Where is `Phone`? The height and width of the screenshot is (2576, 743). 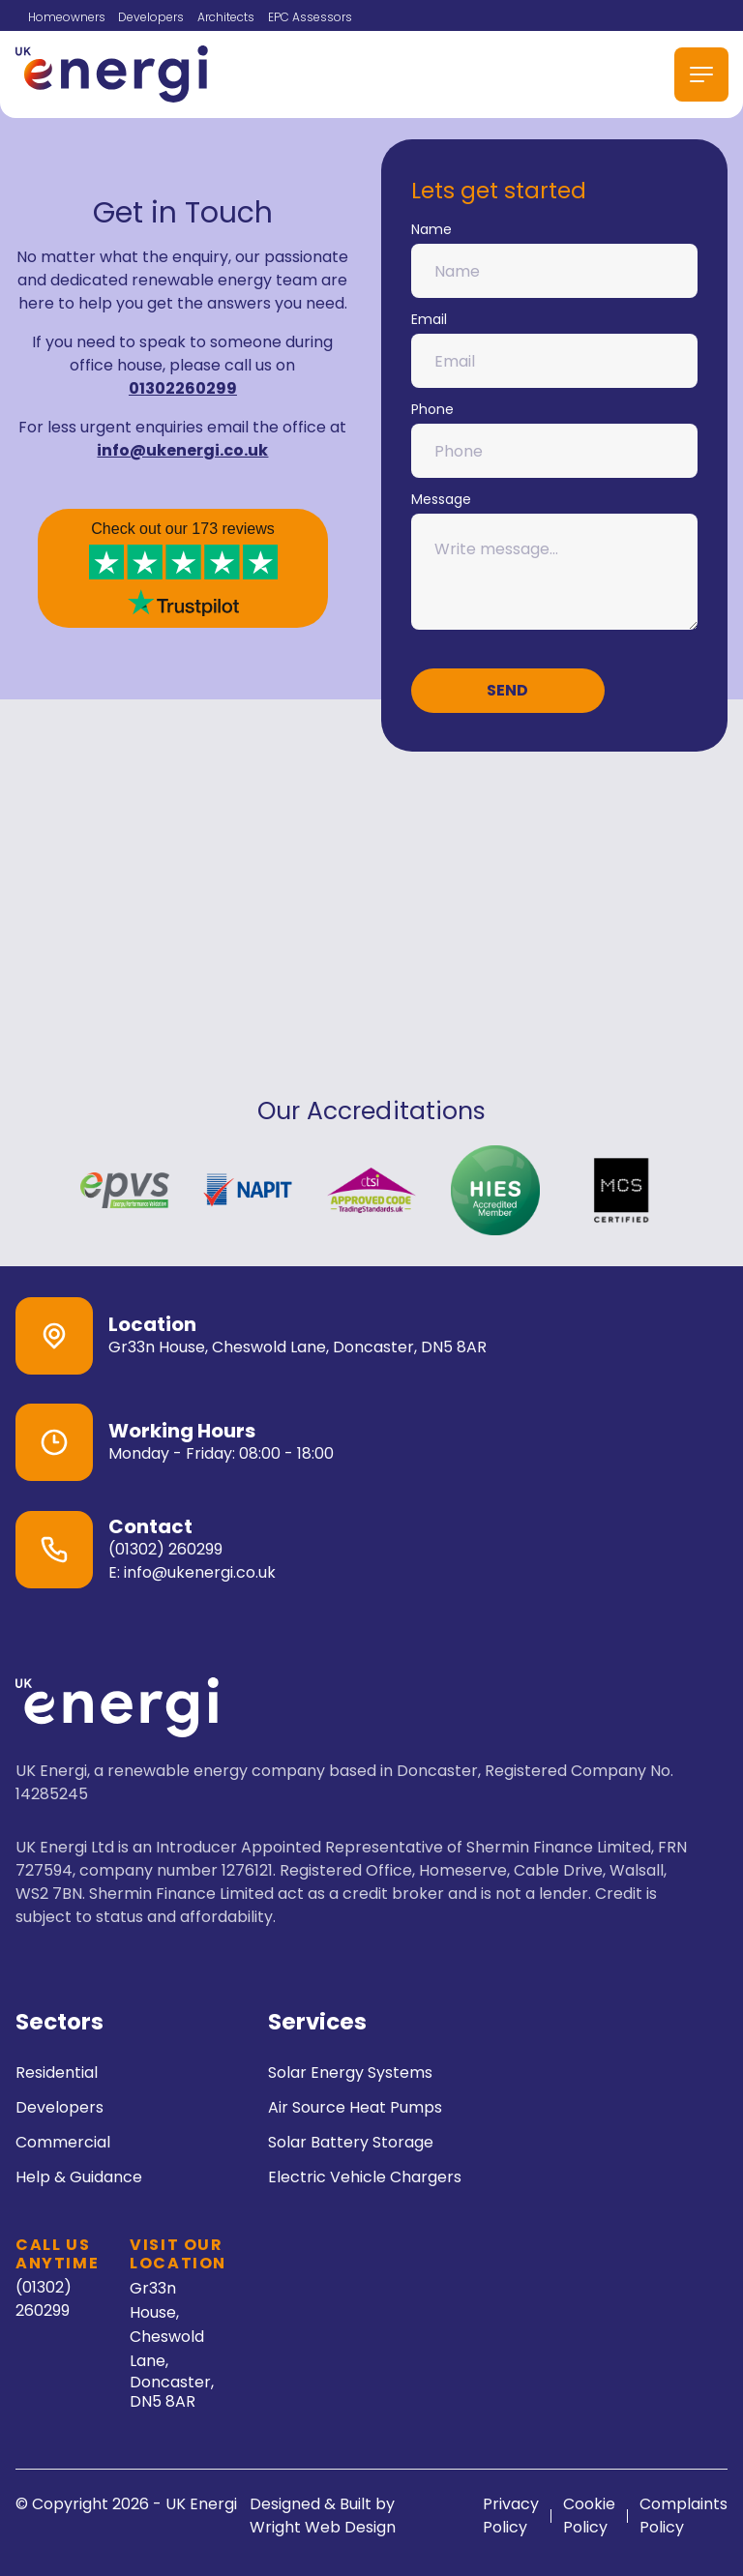 Phone is located at coordinates (554, 439).